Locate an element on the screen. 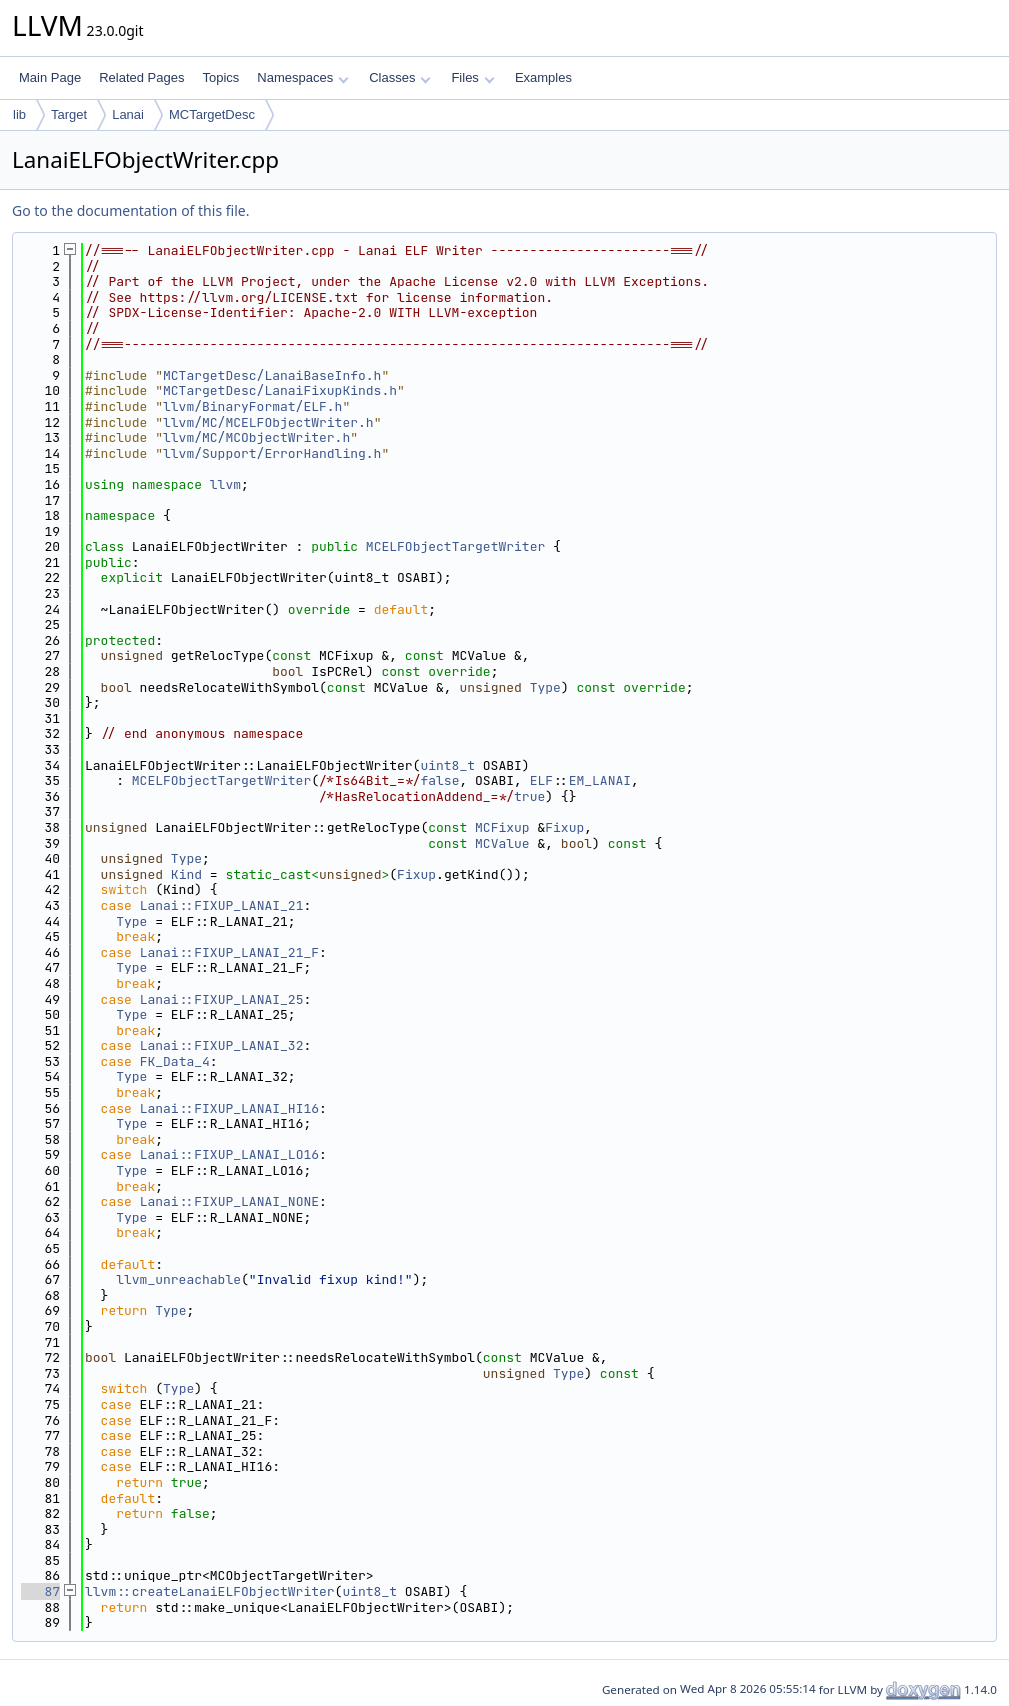 The image size is (1009, 1706). llvm/MC/MCObjectWriter.h is located at coordinates (256, 437).